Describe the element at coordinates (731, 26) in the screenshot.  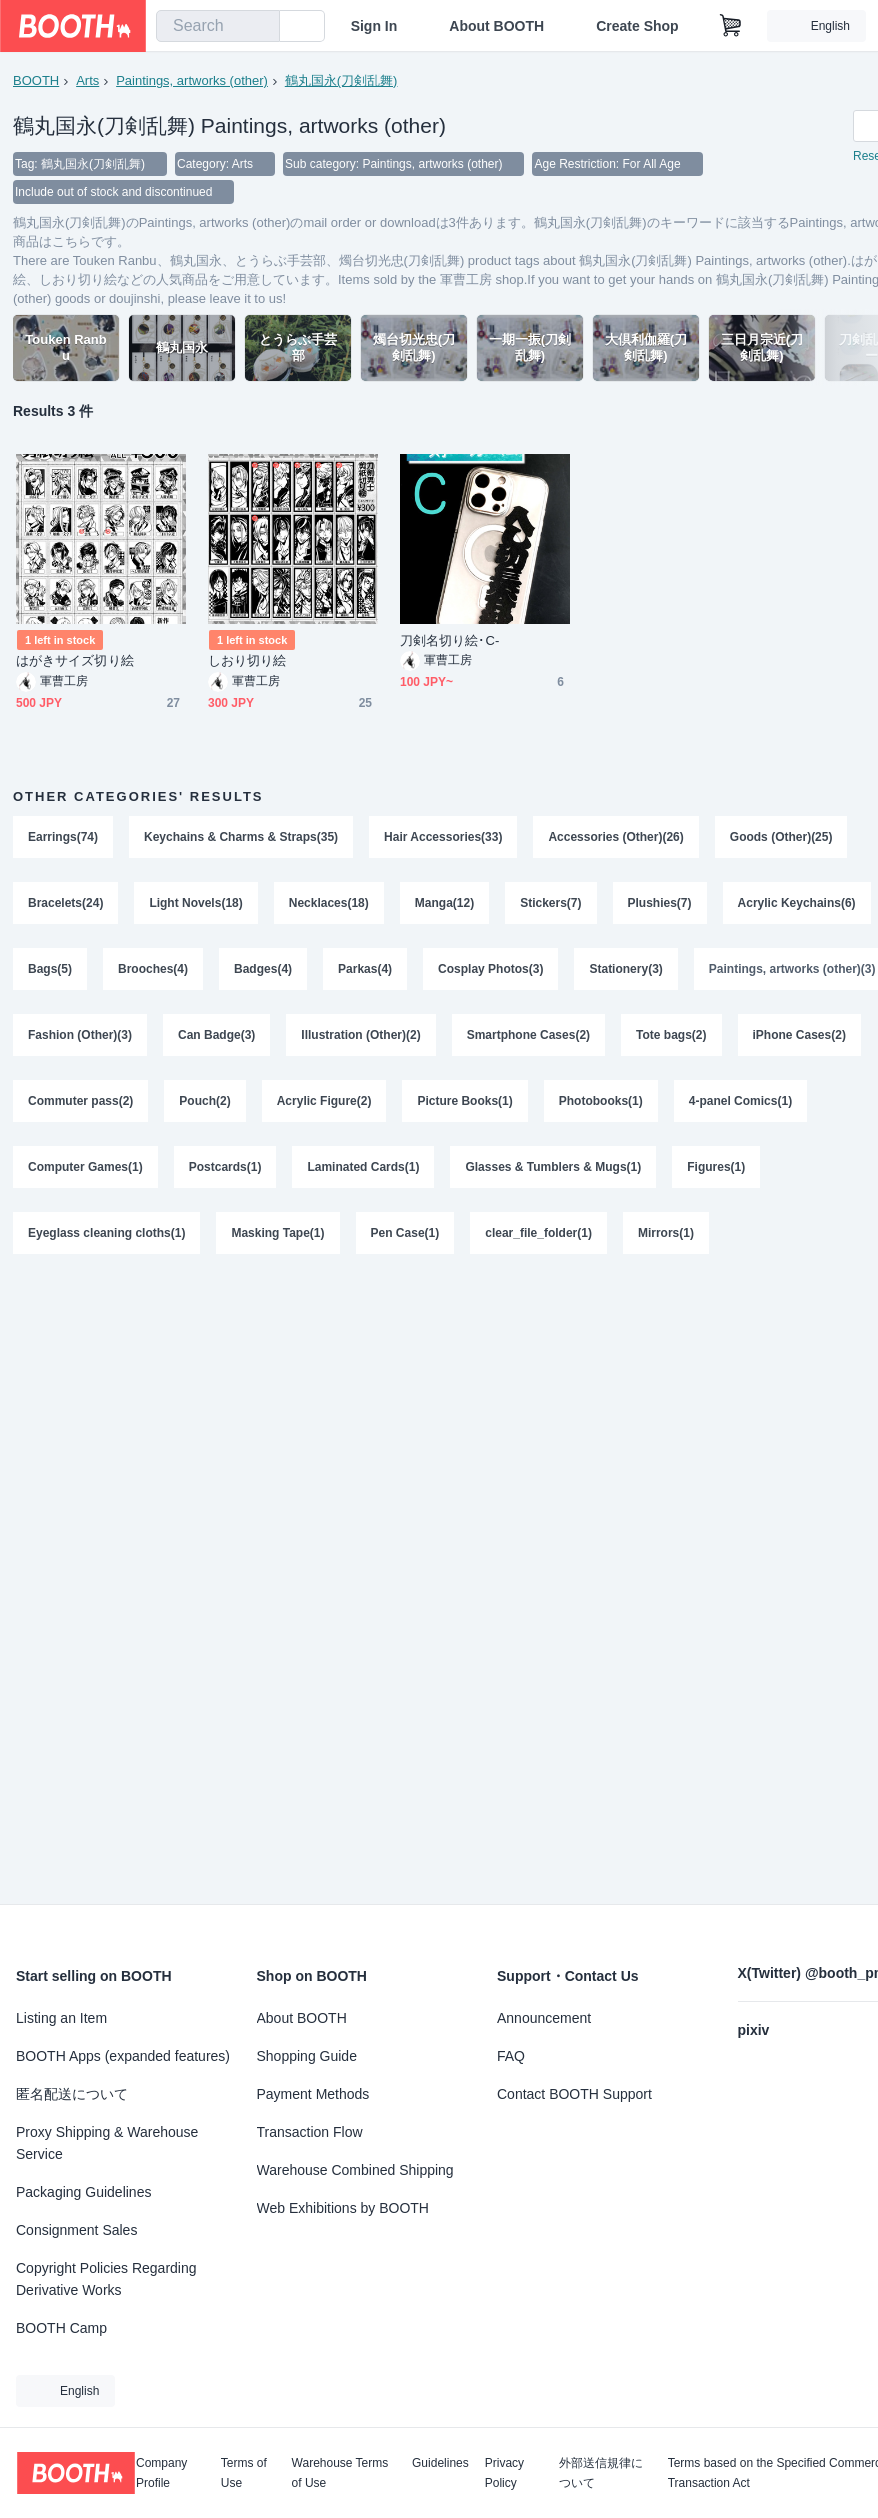
I see `[Shopping Cart]` at that location.